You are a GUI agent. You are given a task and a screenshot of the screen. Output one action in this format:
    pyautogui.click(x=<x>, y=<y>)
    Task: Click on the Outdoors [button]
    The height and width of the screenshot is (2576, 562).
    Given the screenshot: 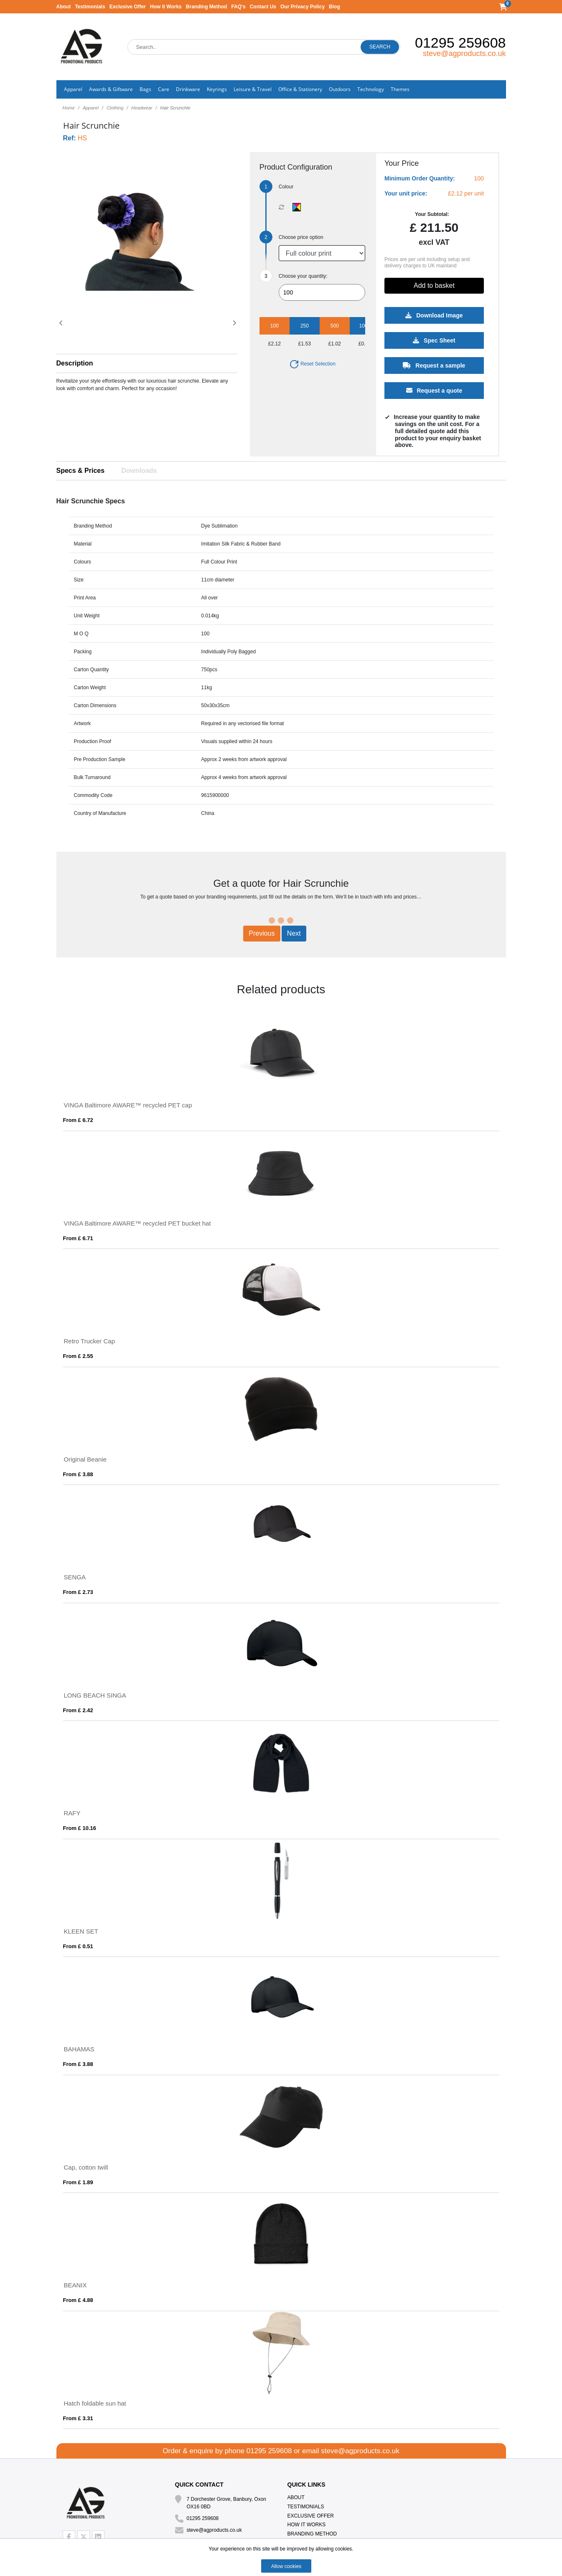 What is the action you would take?
    pyautogui.click(x=340, y=89)
    